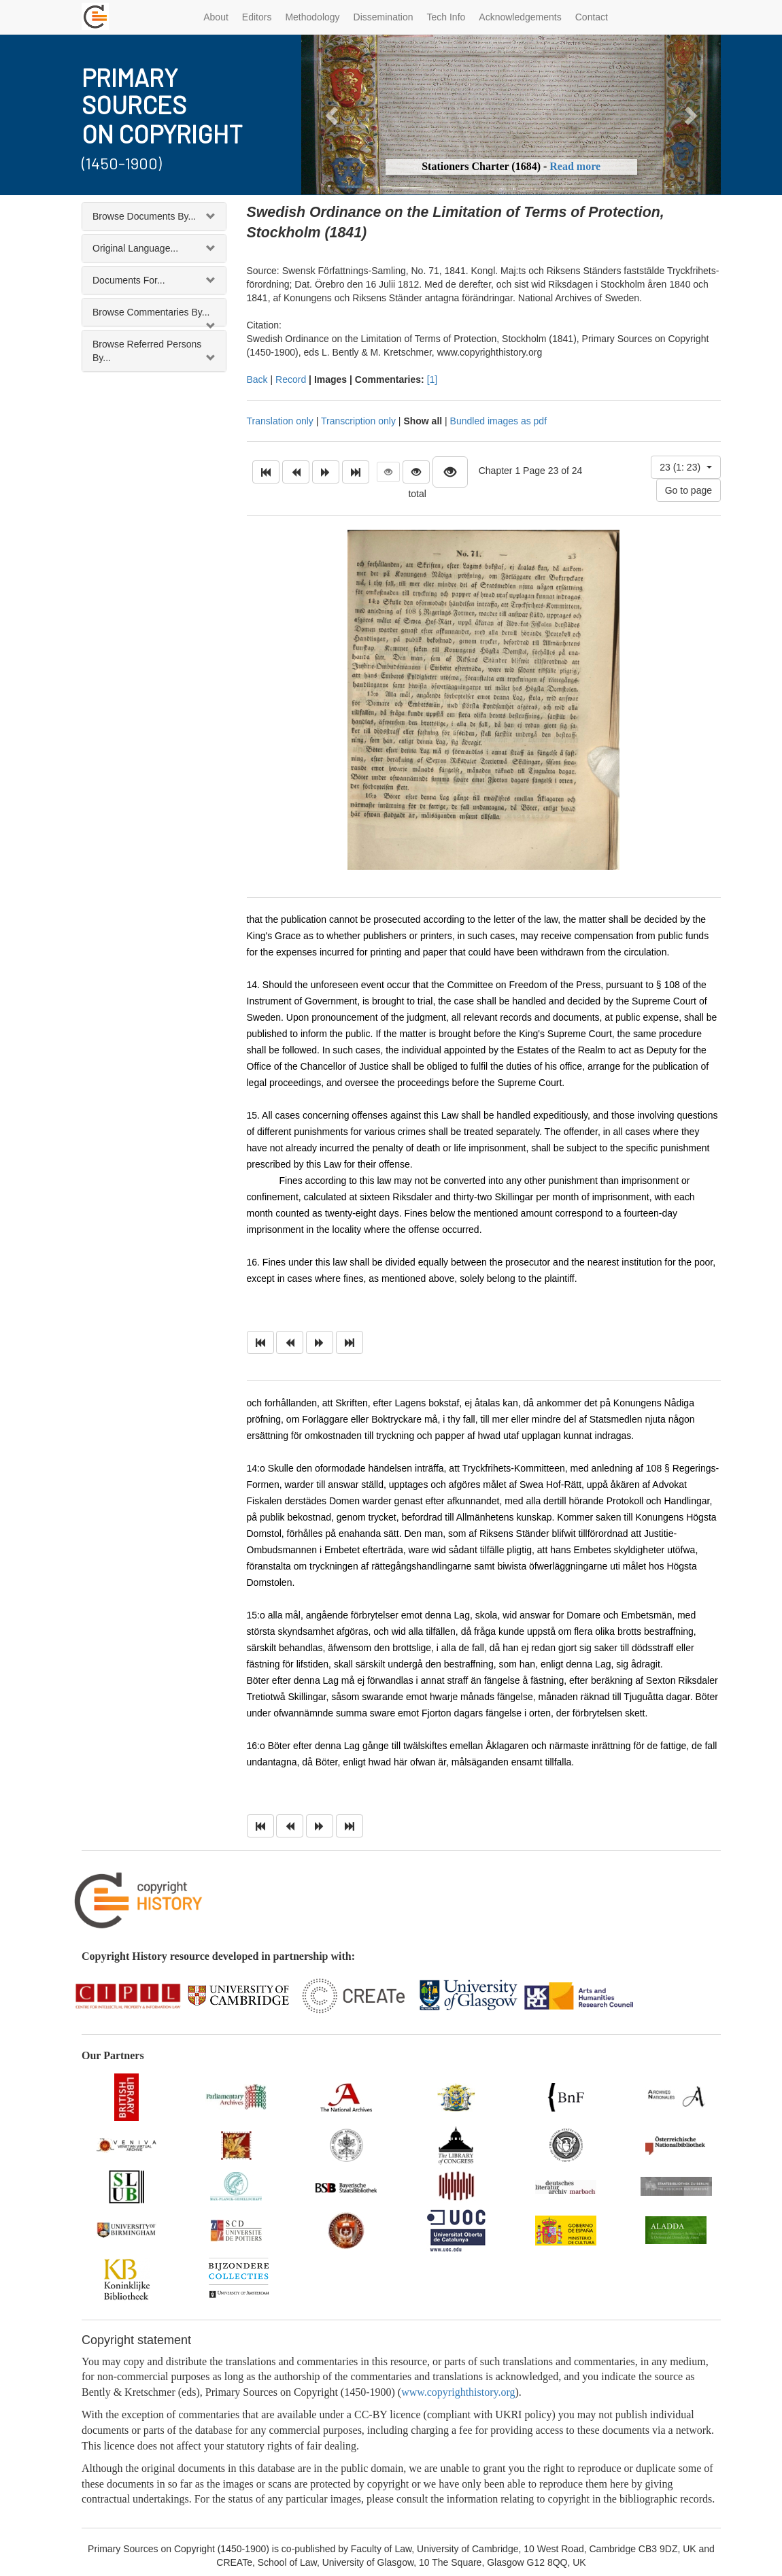 The width and height of the screenshot is (782, 2576). I want to click on Contact, so click(591, 17).